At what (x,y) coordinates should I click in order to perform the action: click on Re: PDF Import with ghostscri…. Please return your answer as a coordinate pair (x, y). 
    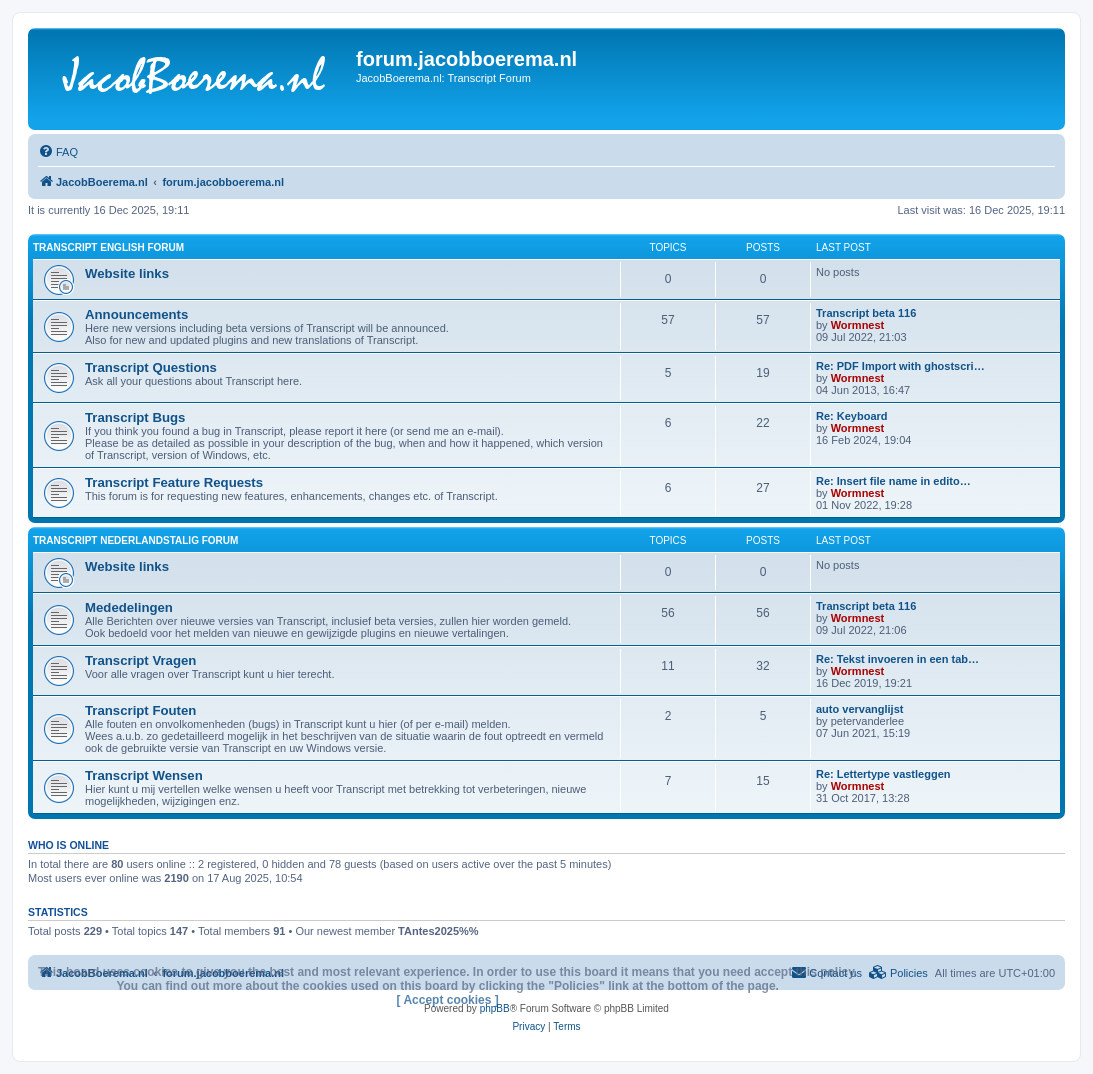
    Looking at the image, I should click on (900, 366).